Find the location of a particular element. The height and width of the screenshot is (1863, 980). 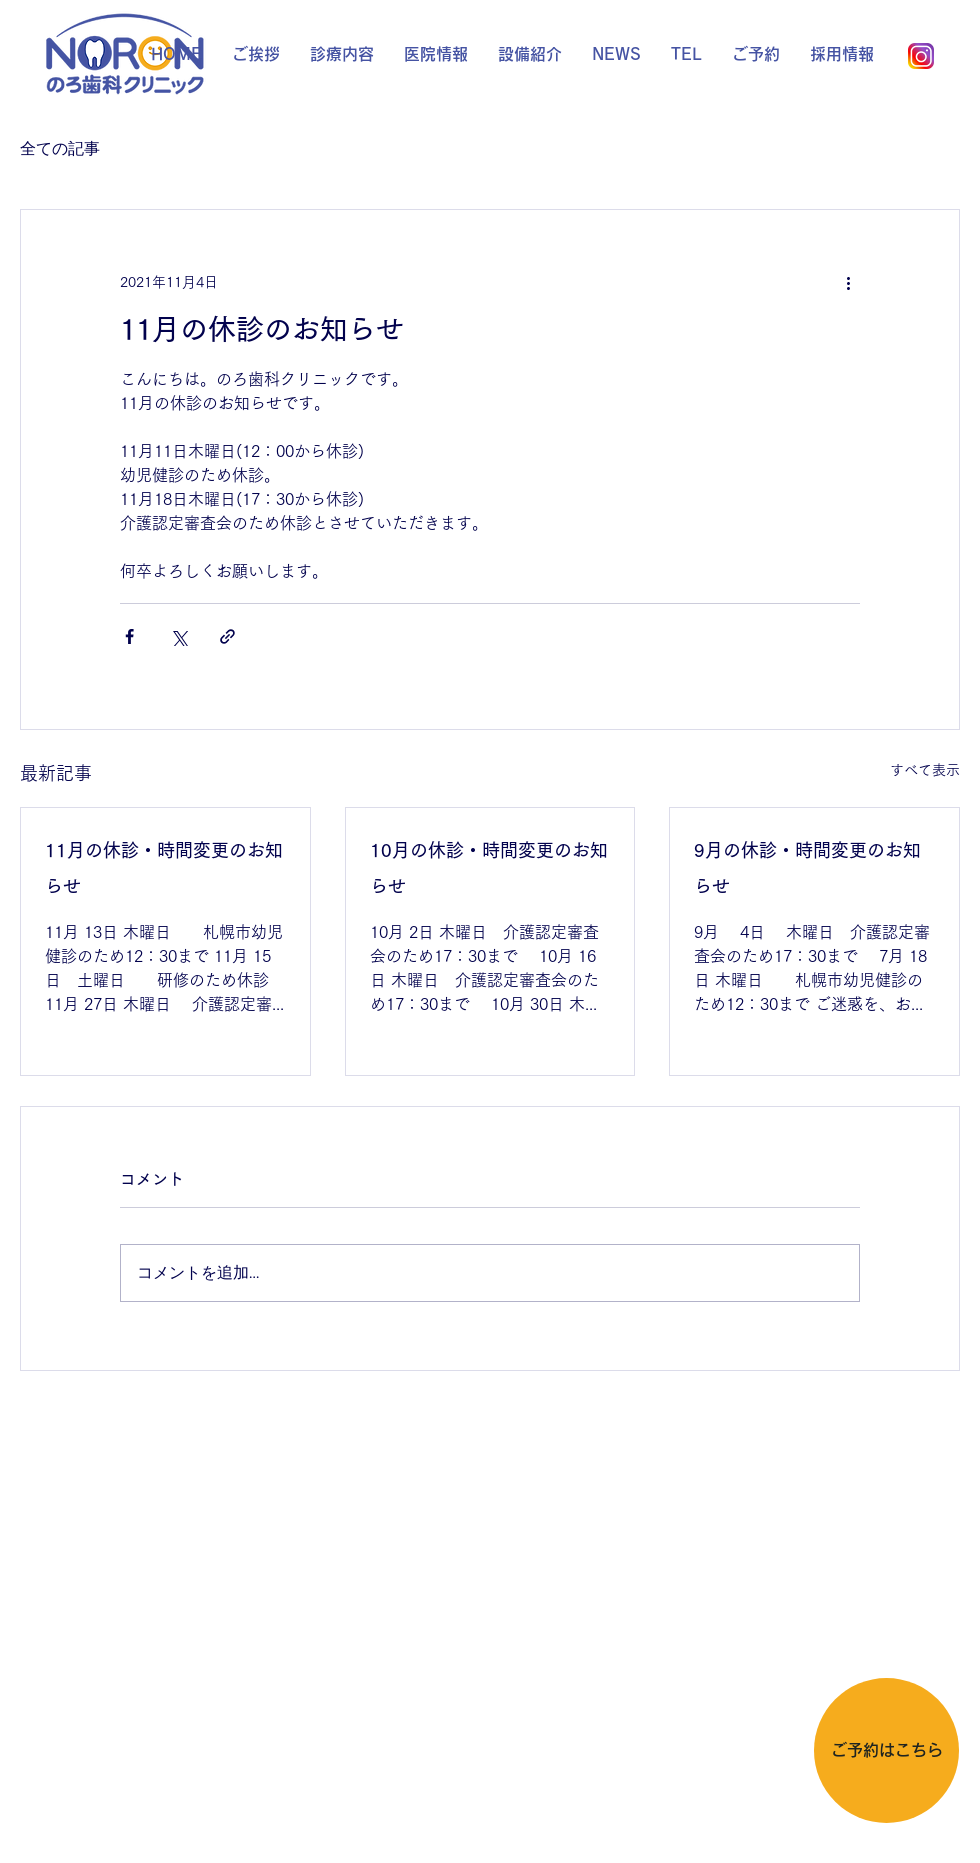

[Facebook でシェア] is located at coordinates (129, 636).